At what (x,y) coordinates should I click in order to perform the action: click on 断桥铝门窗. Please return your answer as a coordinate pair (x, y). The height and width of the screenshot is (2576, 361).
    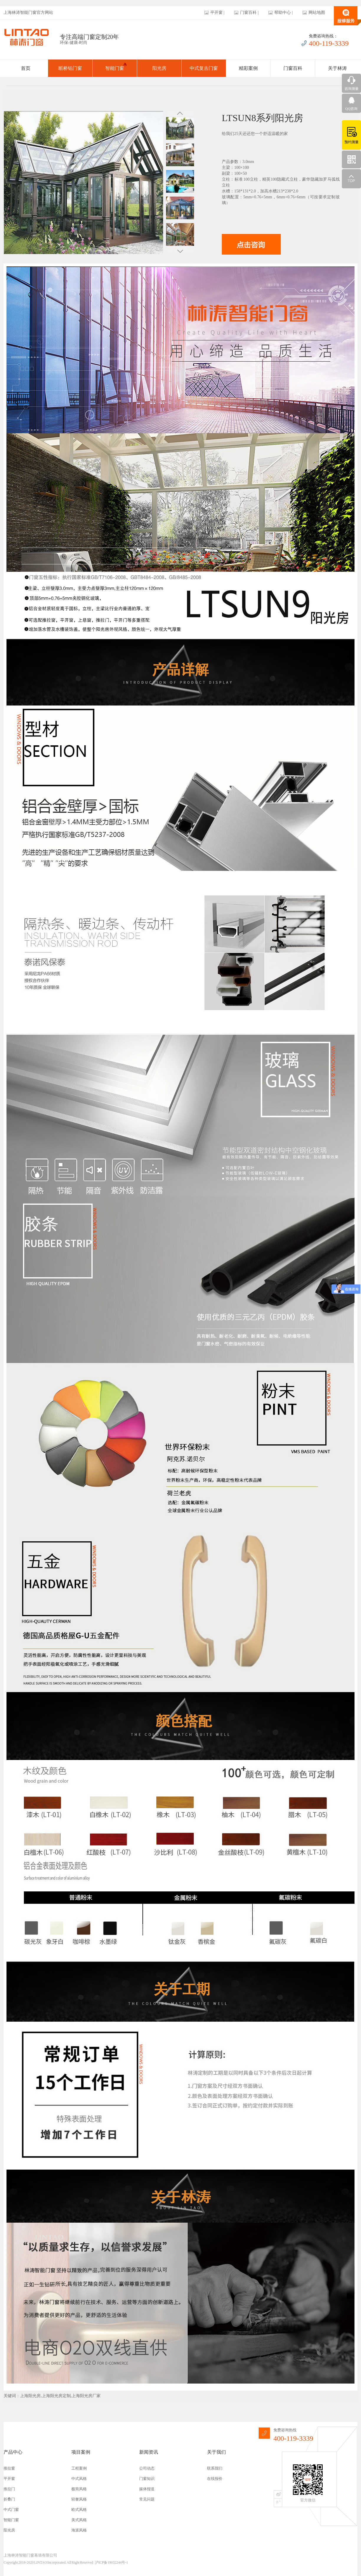
    Looking at the image, I should click on (70, 68).